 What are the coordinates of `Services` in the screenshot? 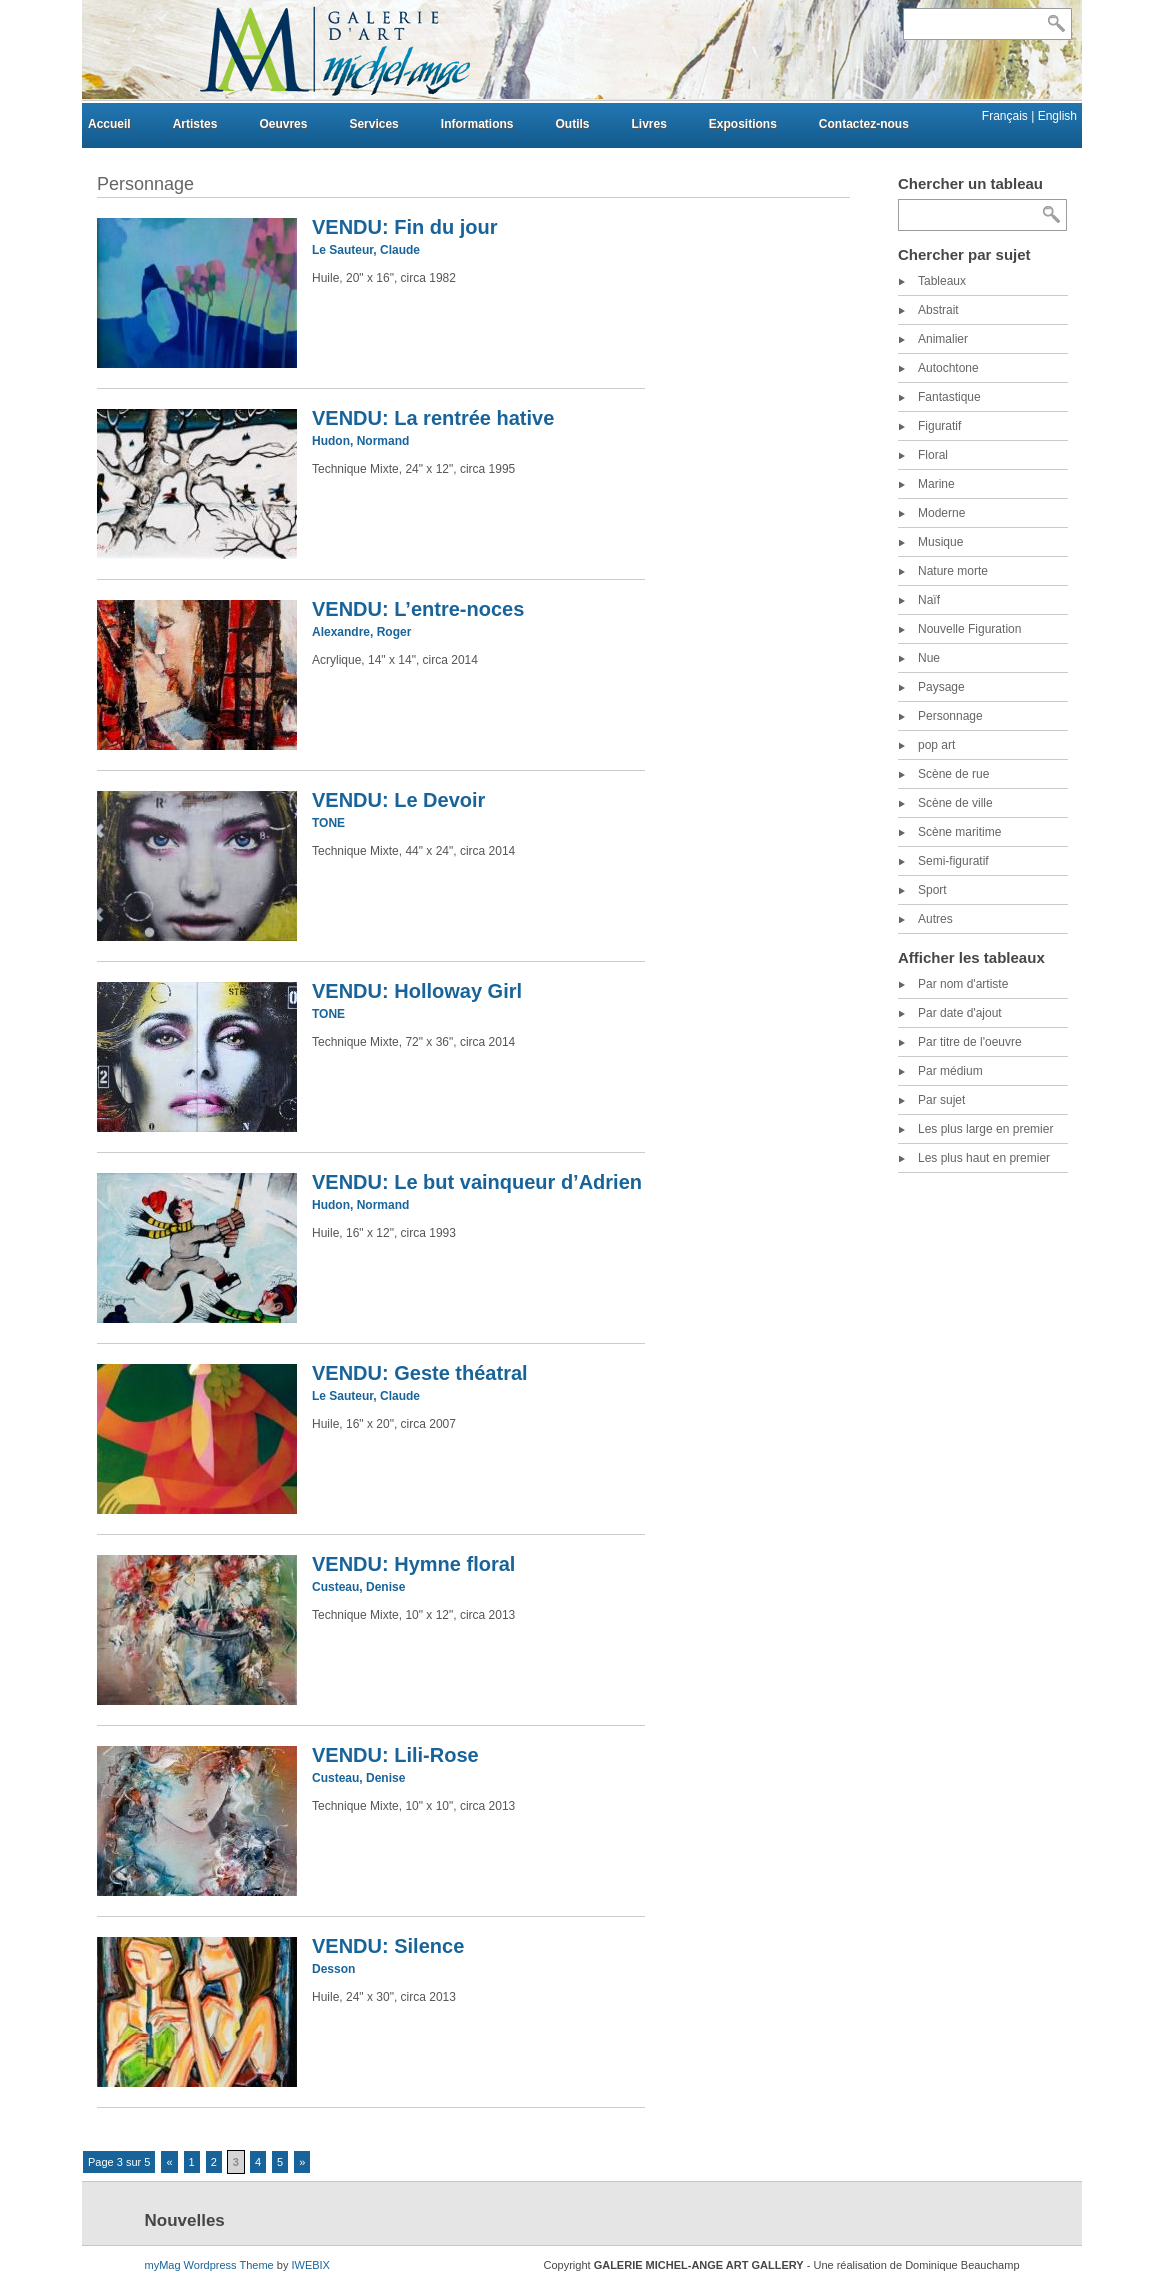 It's located at (373, 124).